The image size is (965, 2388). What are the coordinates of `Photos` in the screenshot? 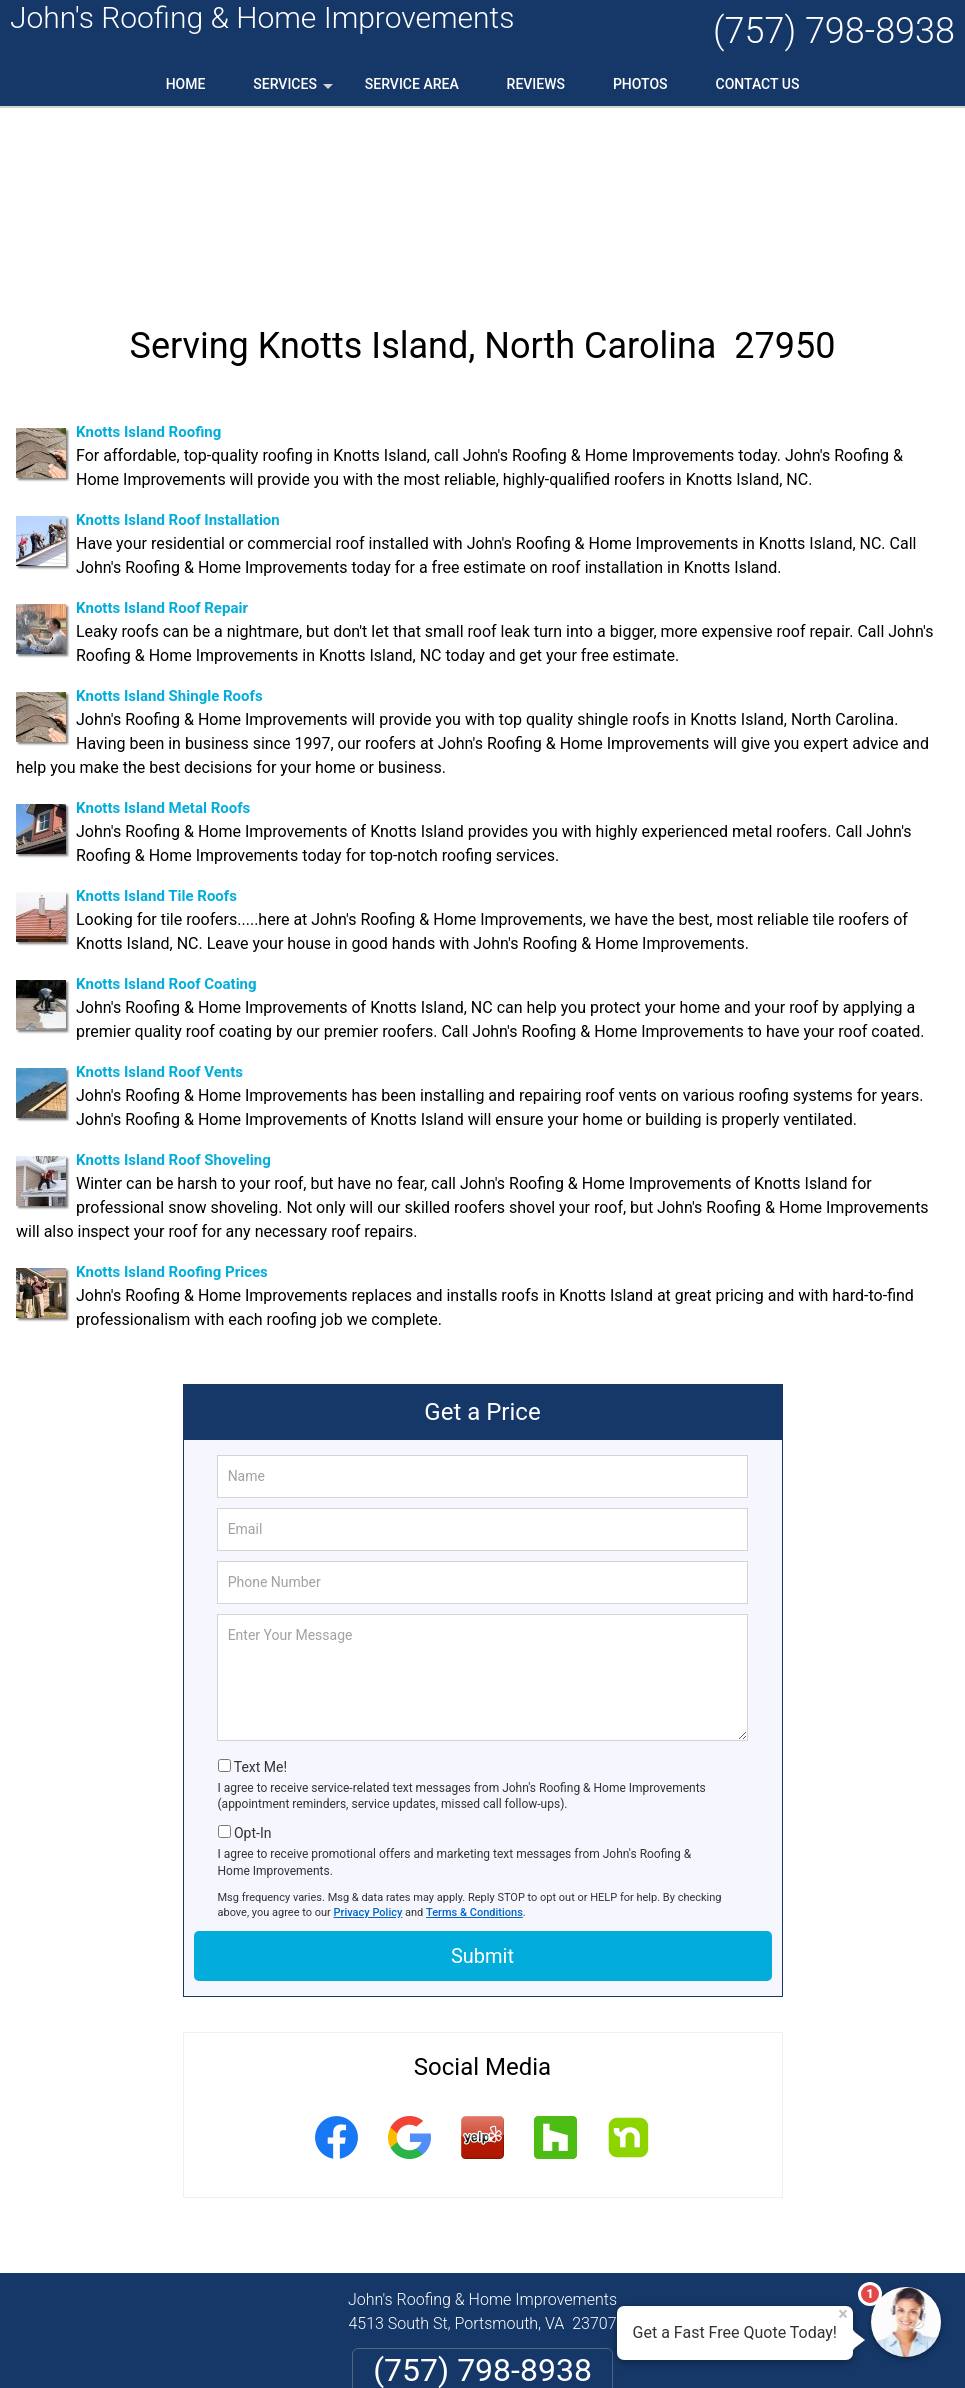 It's located at (640, 84).